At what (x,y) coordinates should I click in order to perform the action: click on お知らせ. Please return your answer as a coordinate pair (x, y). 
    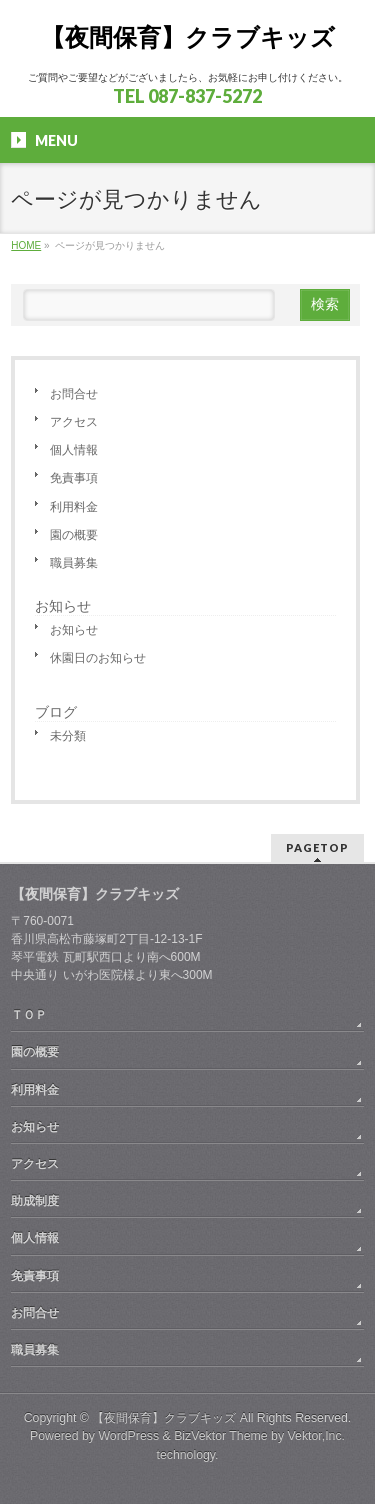
    Looking at the image, I should click on (63, 606).